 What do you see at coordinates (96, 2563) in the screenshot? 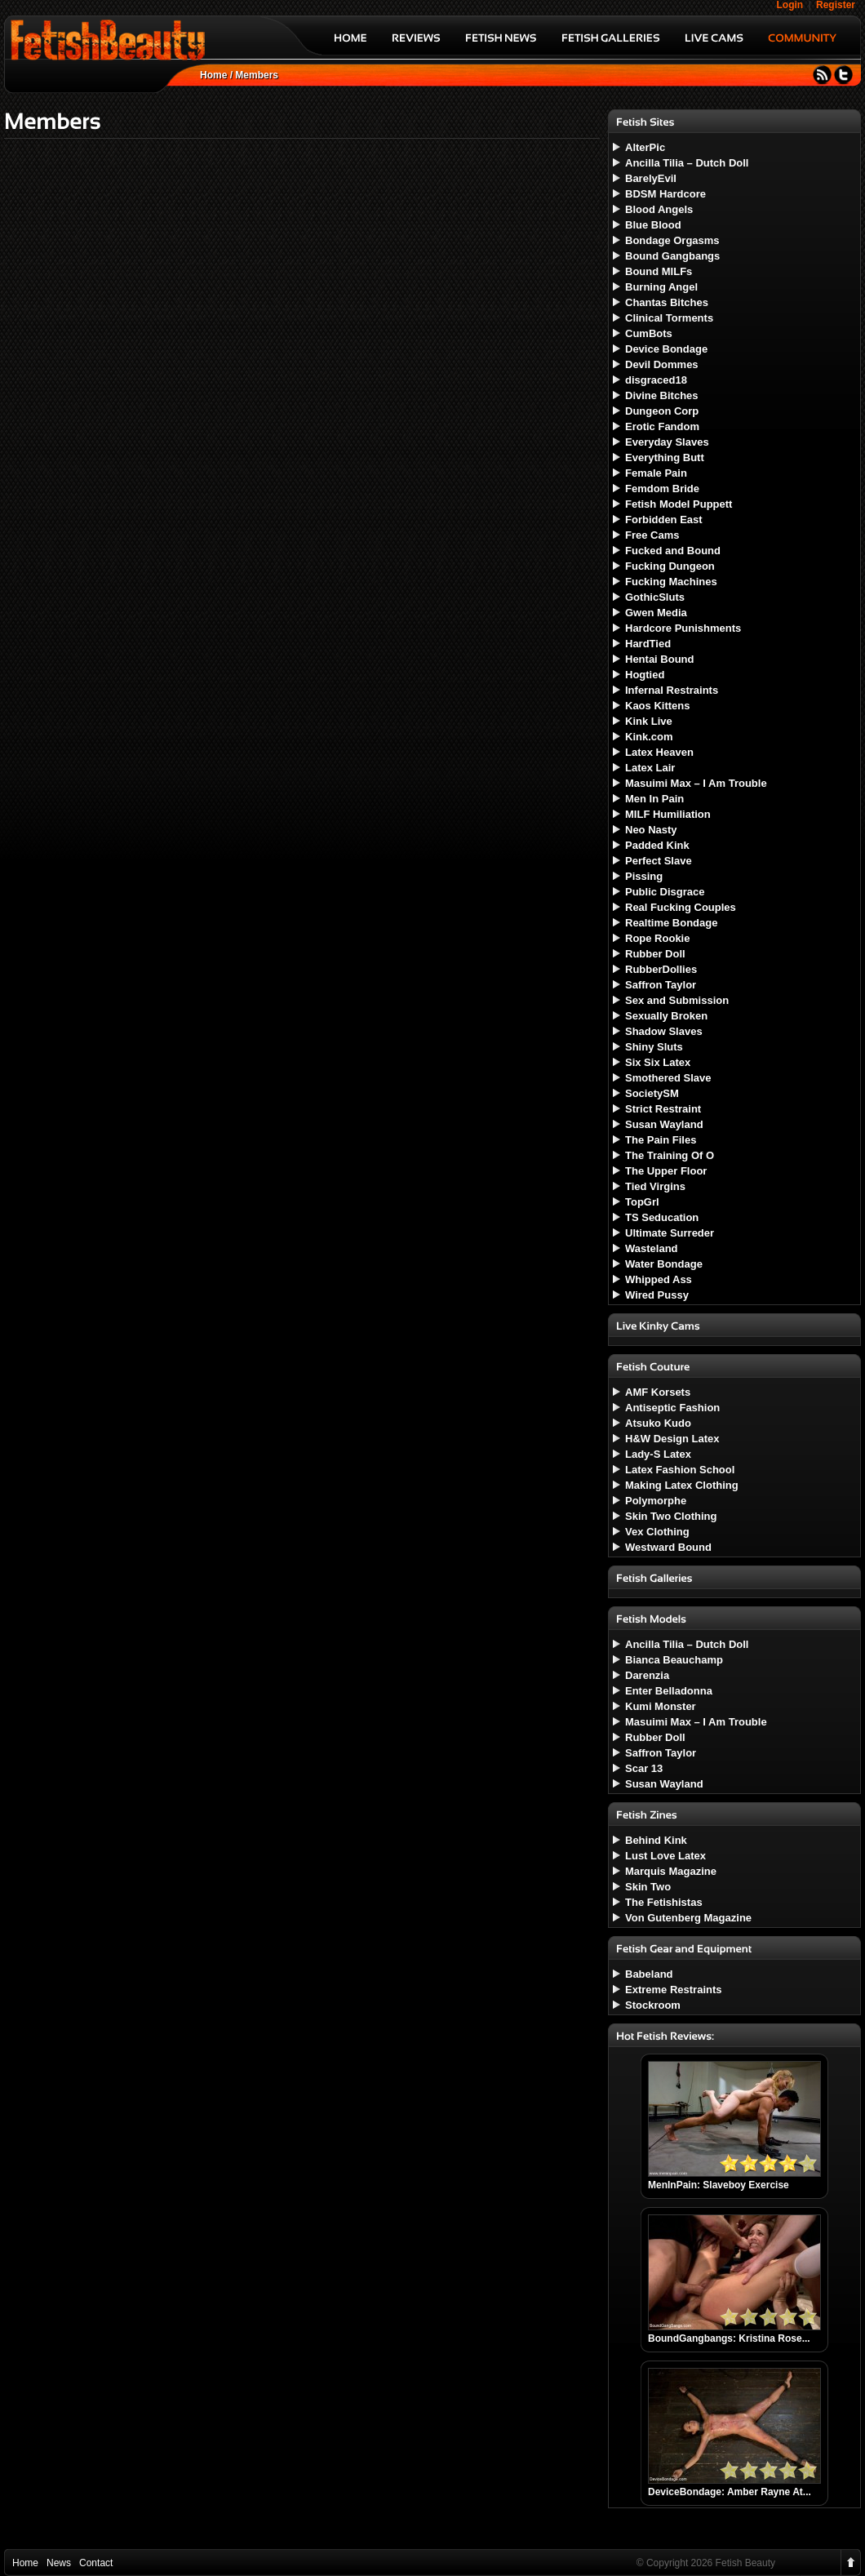
I see `Contact` at bounding box center [96, 2563].